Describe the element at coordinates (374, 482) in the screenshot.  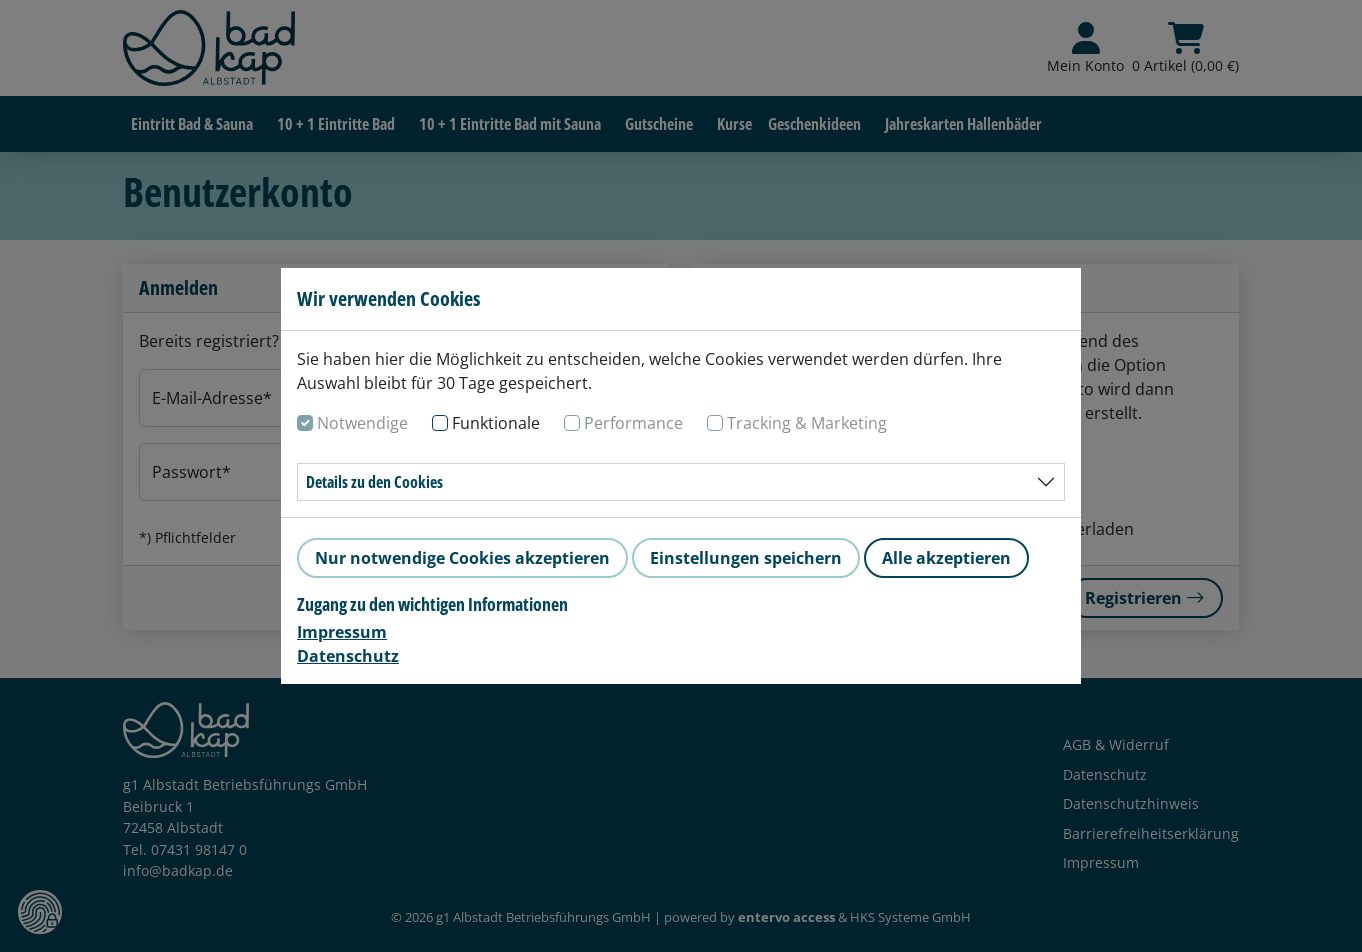
I see `Details zu den Cookies` at that location.